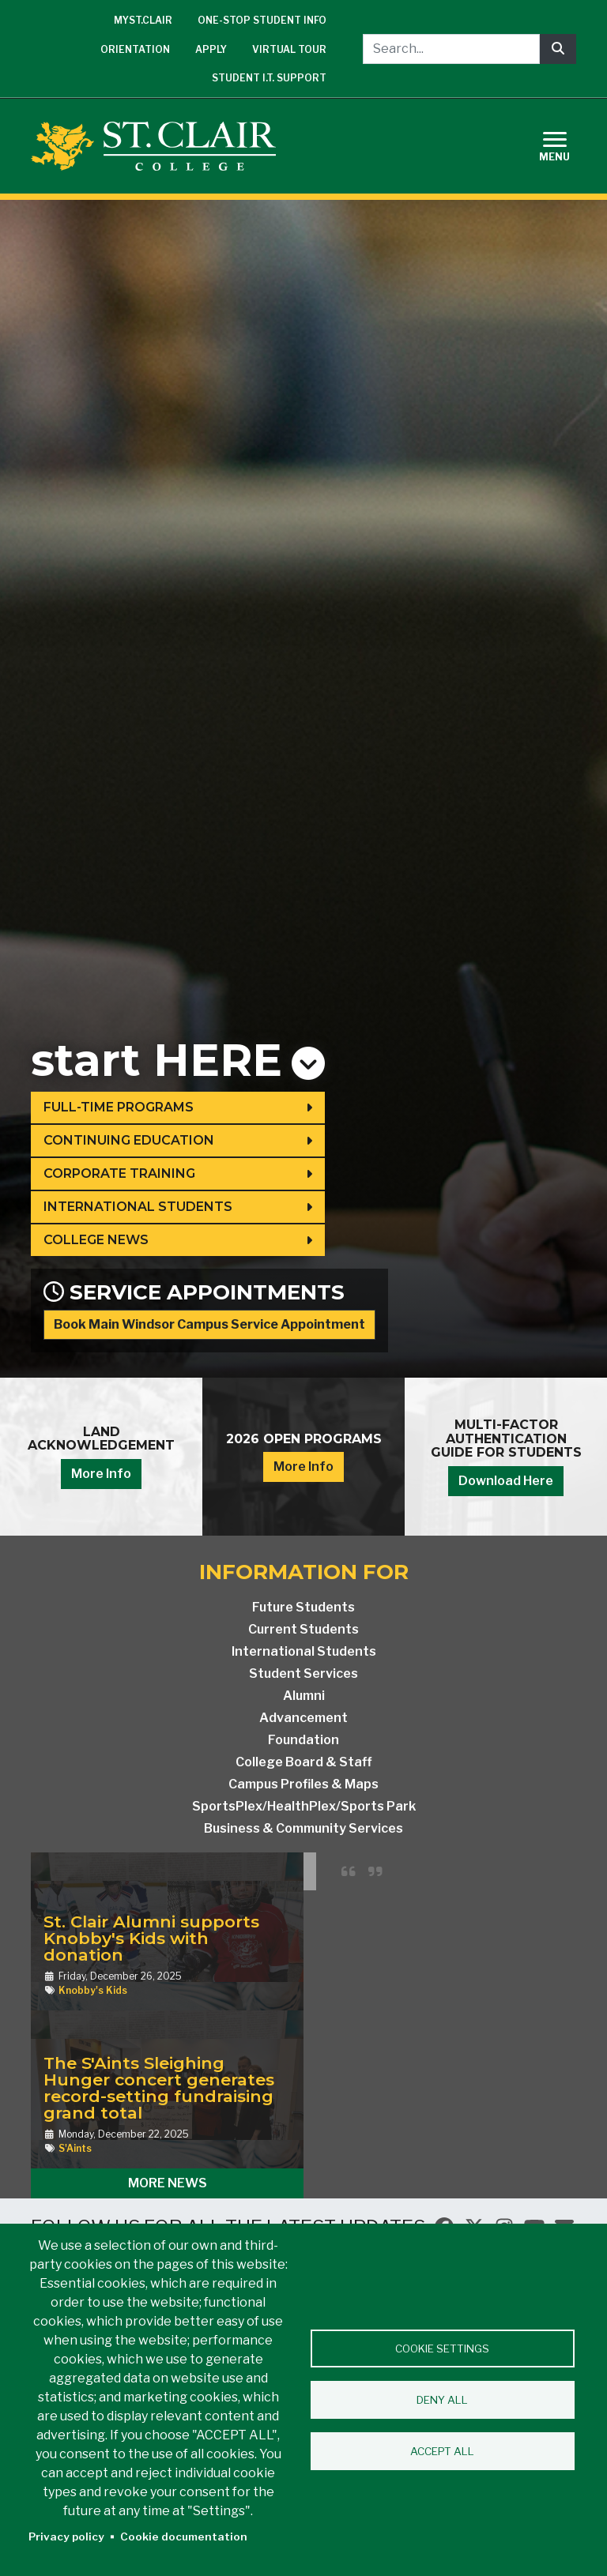 This screenshot has height=2576, width=607. I want to click on The S'Aints Sleighing Hunger concert generates record-setting fundraising grand total, so click(158, 2088).